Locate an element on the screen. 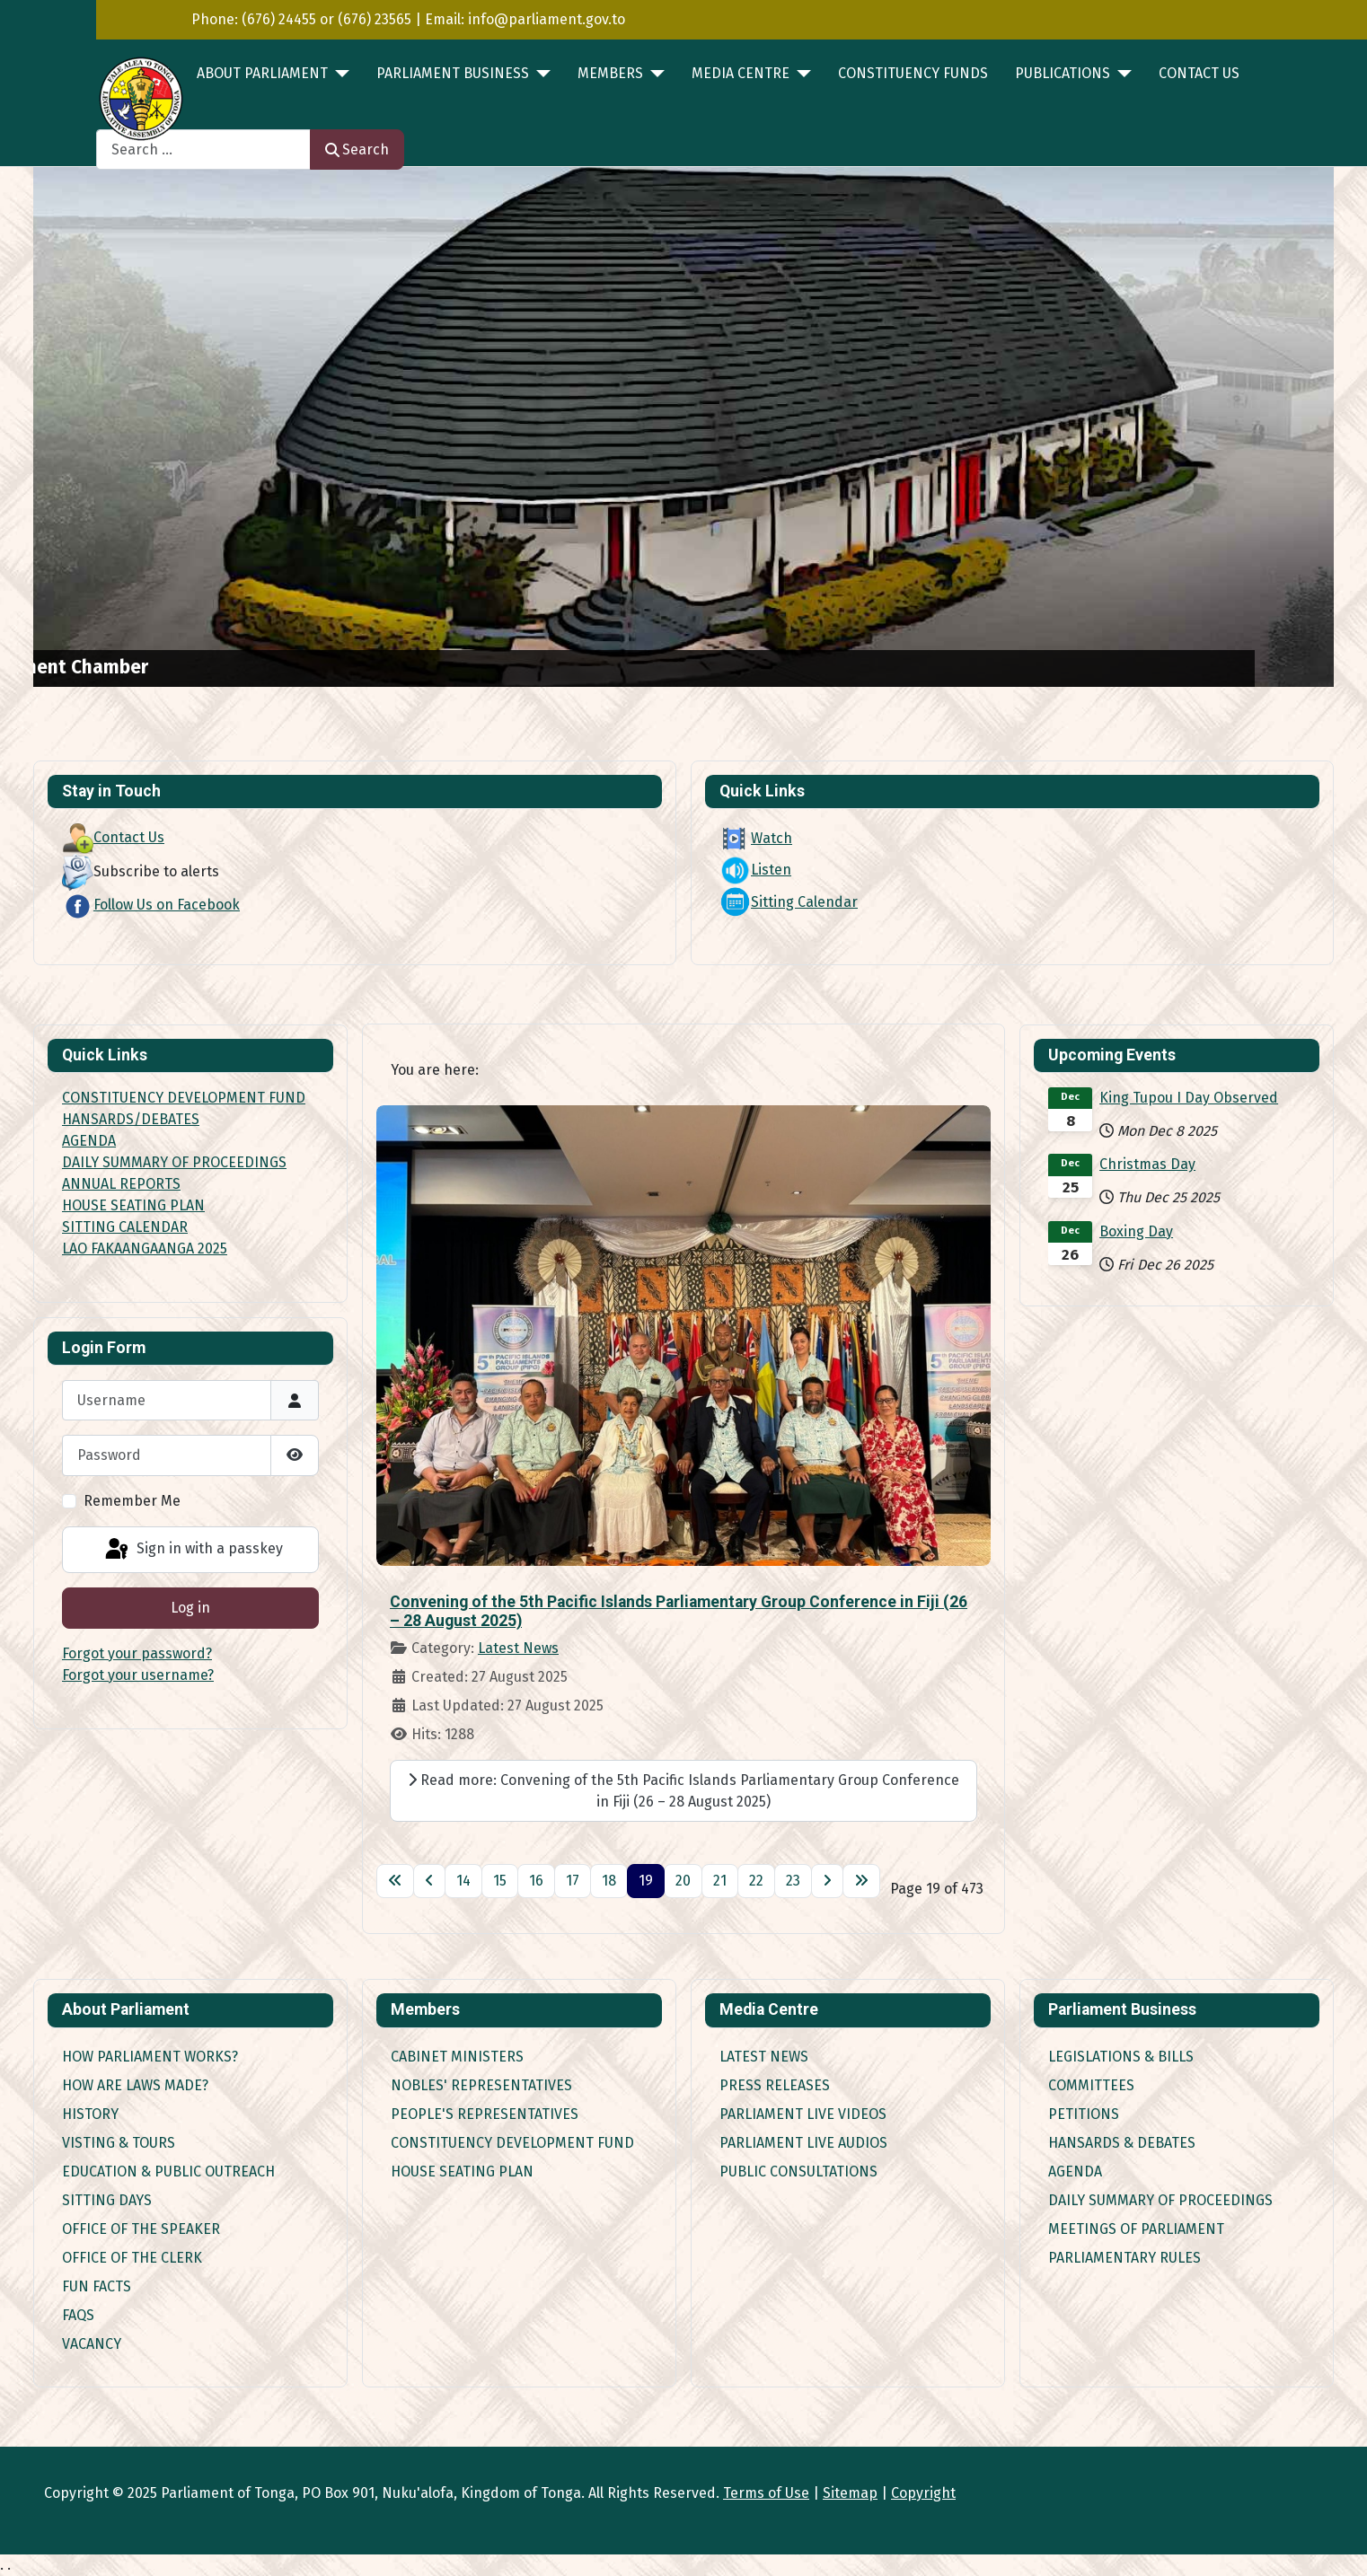 The height and width of the screenshot is (2576, 1367). King Tupou I Day Observed is located at coordinates (1188, 1097).